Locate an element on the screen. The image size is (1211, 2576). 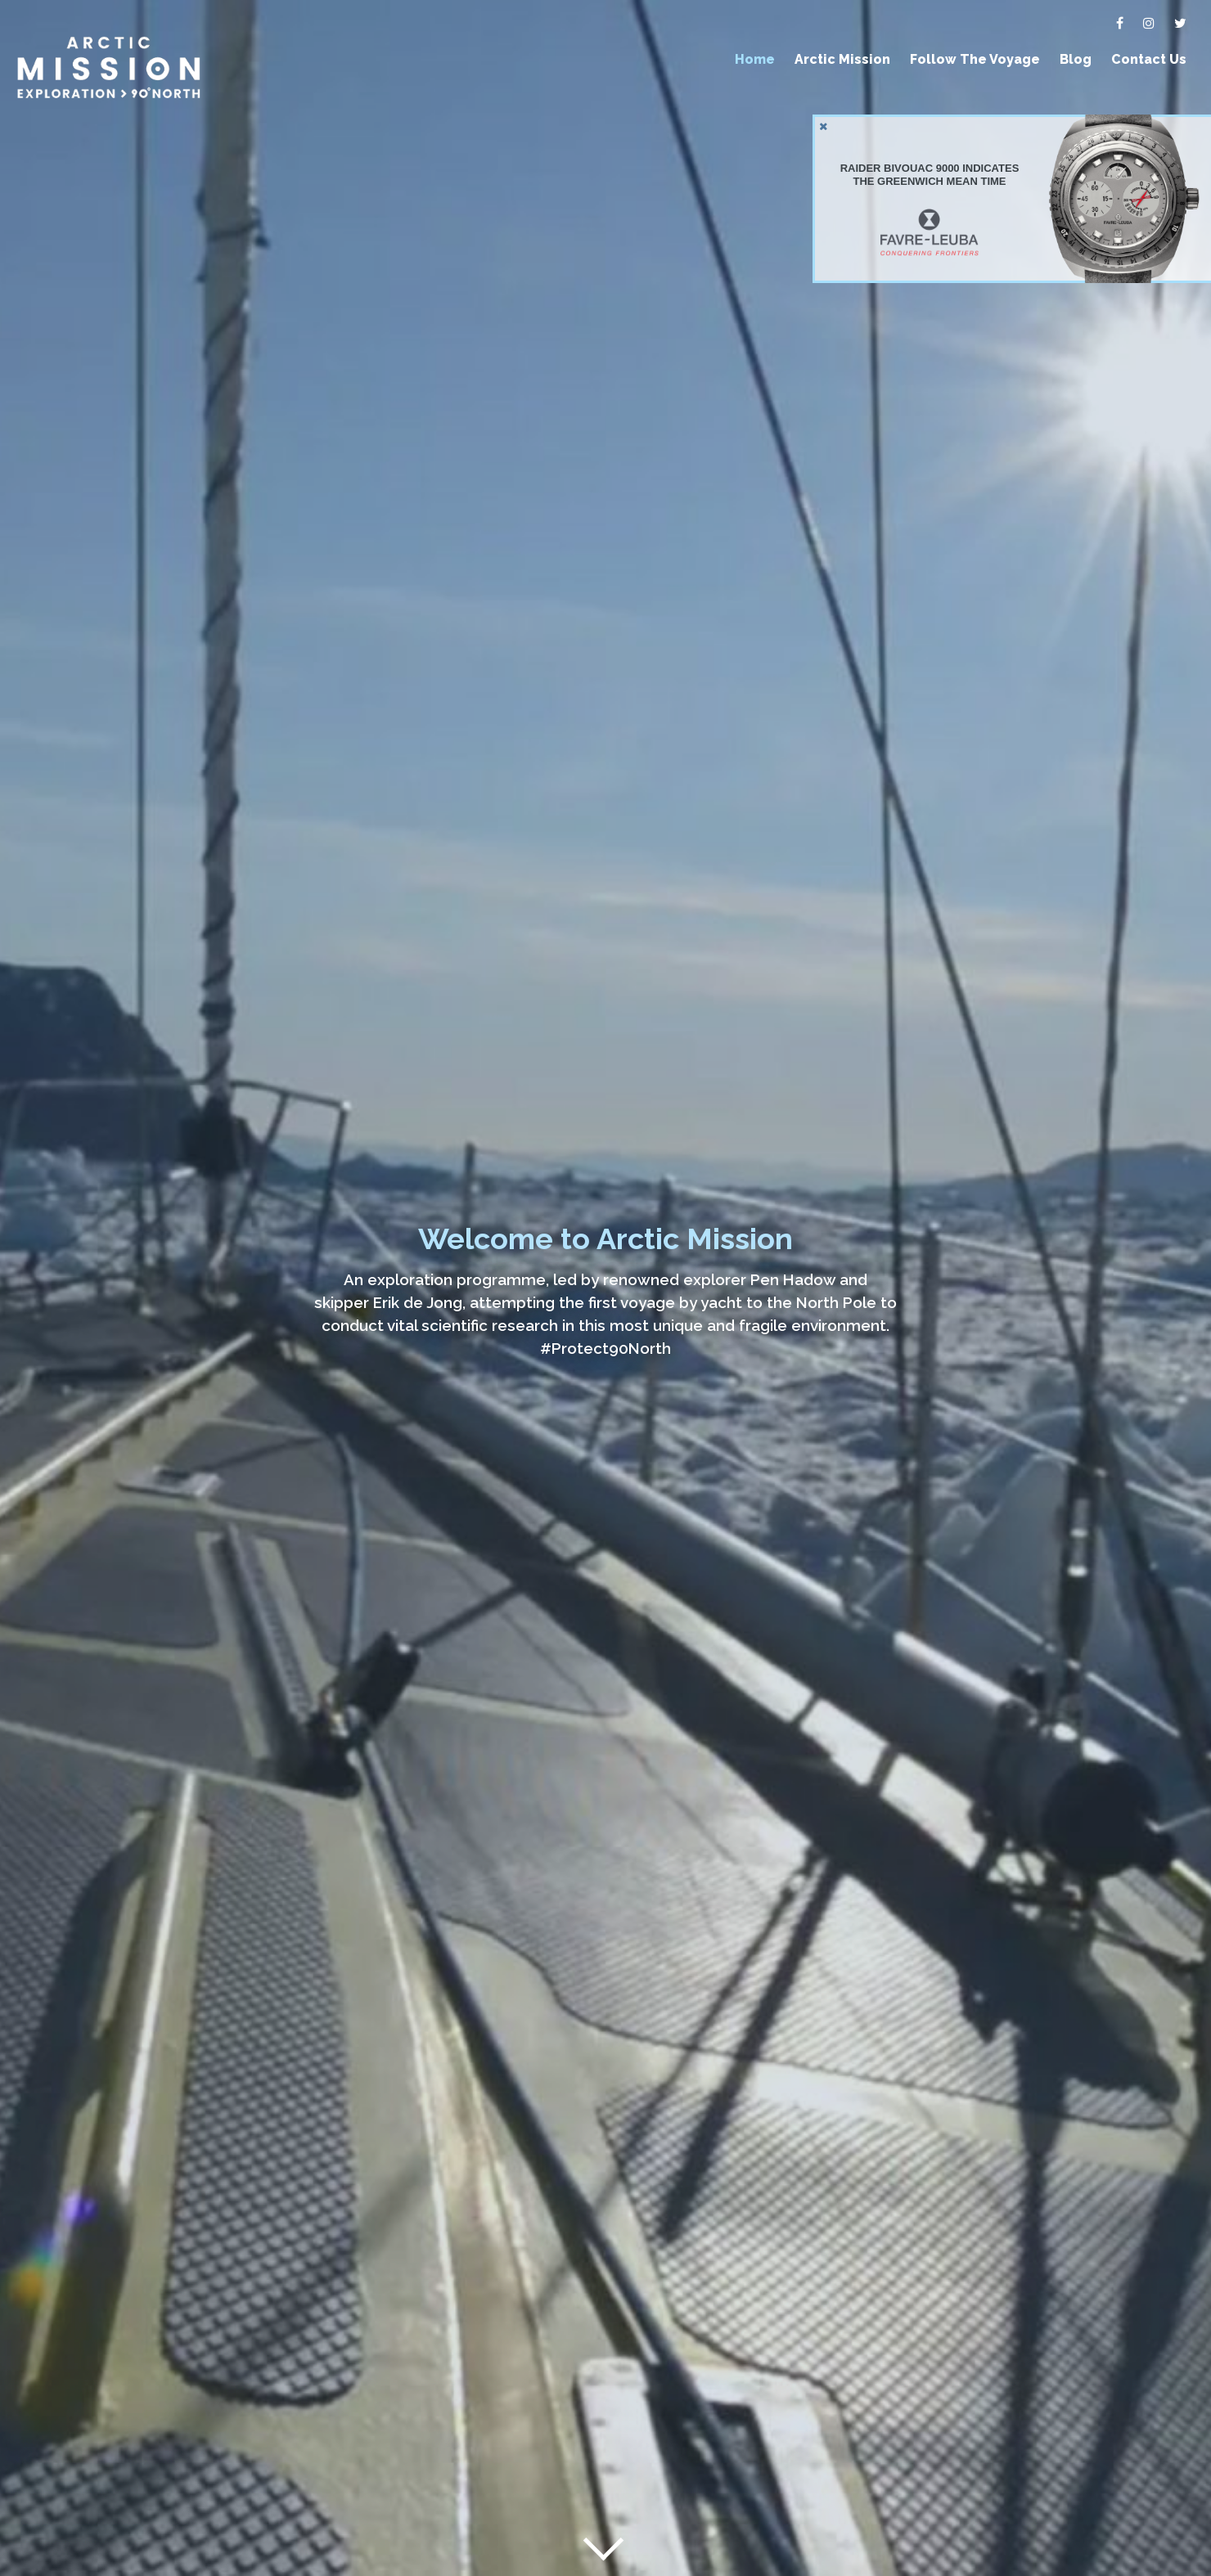
Follow The Voyage is located at coordinates (975, 59).